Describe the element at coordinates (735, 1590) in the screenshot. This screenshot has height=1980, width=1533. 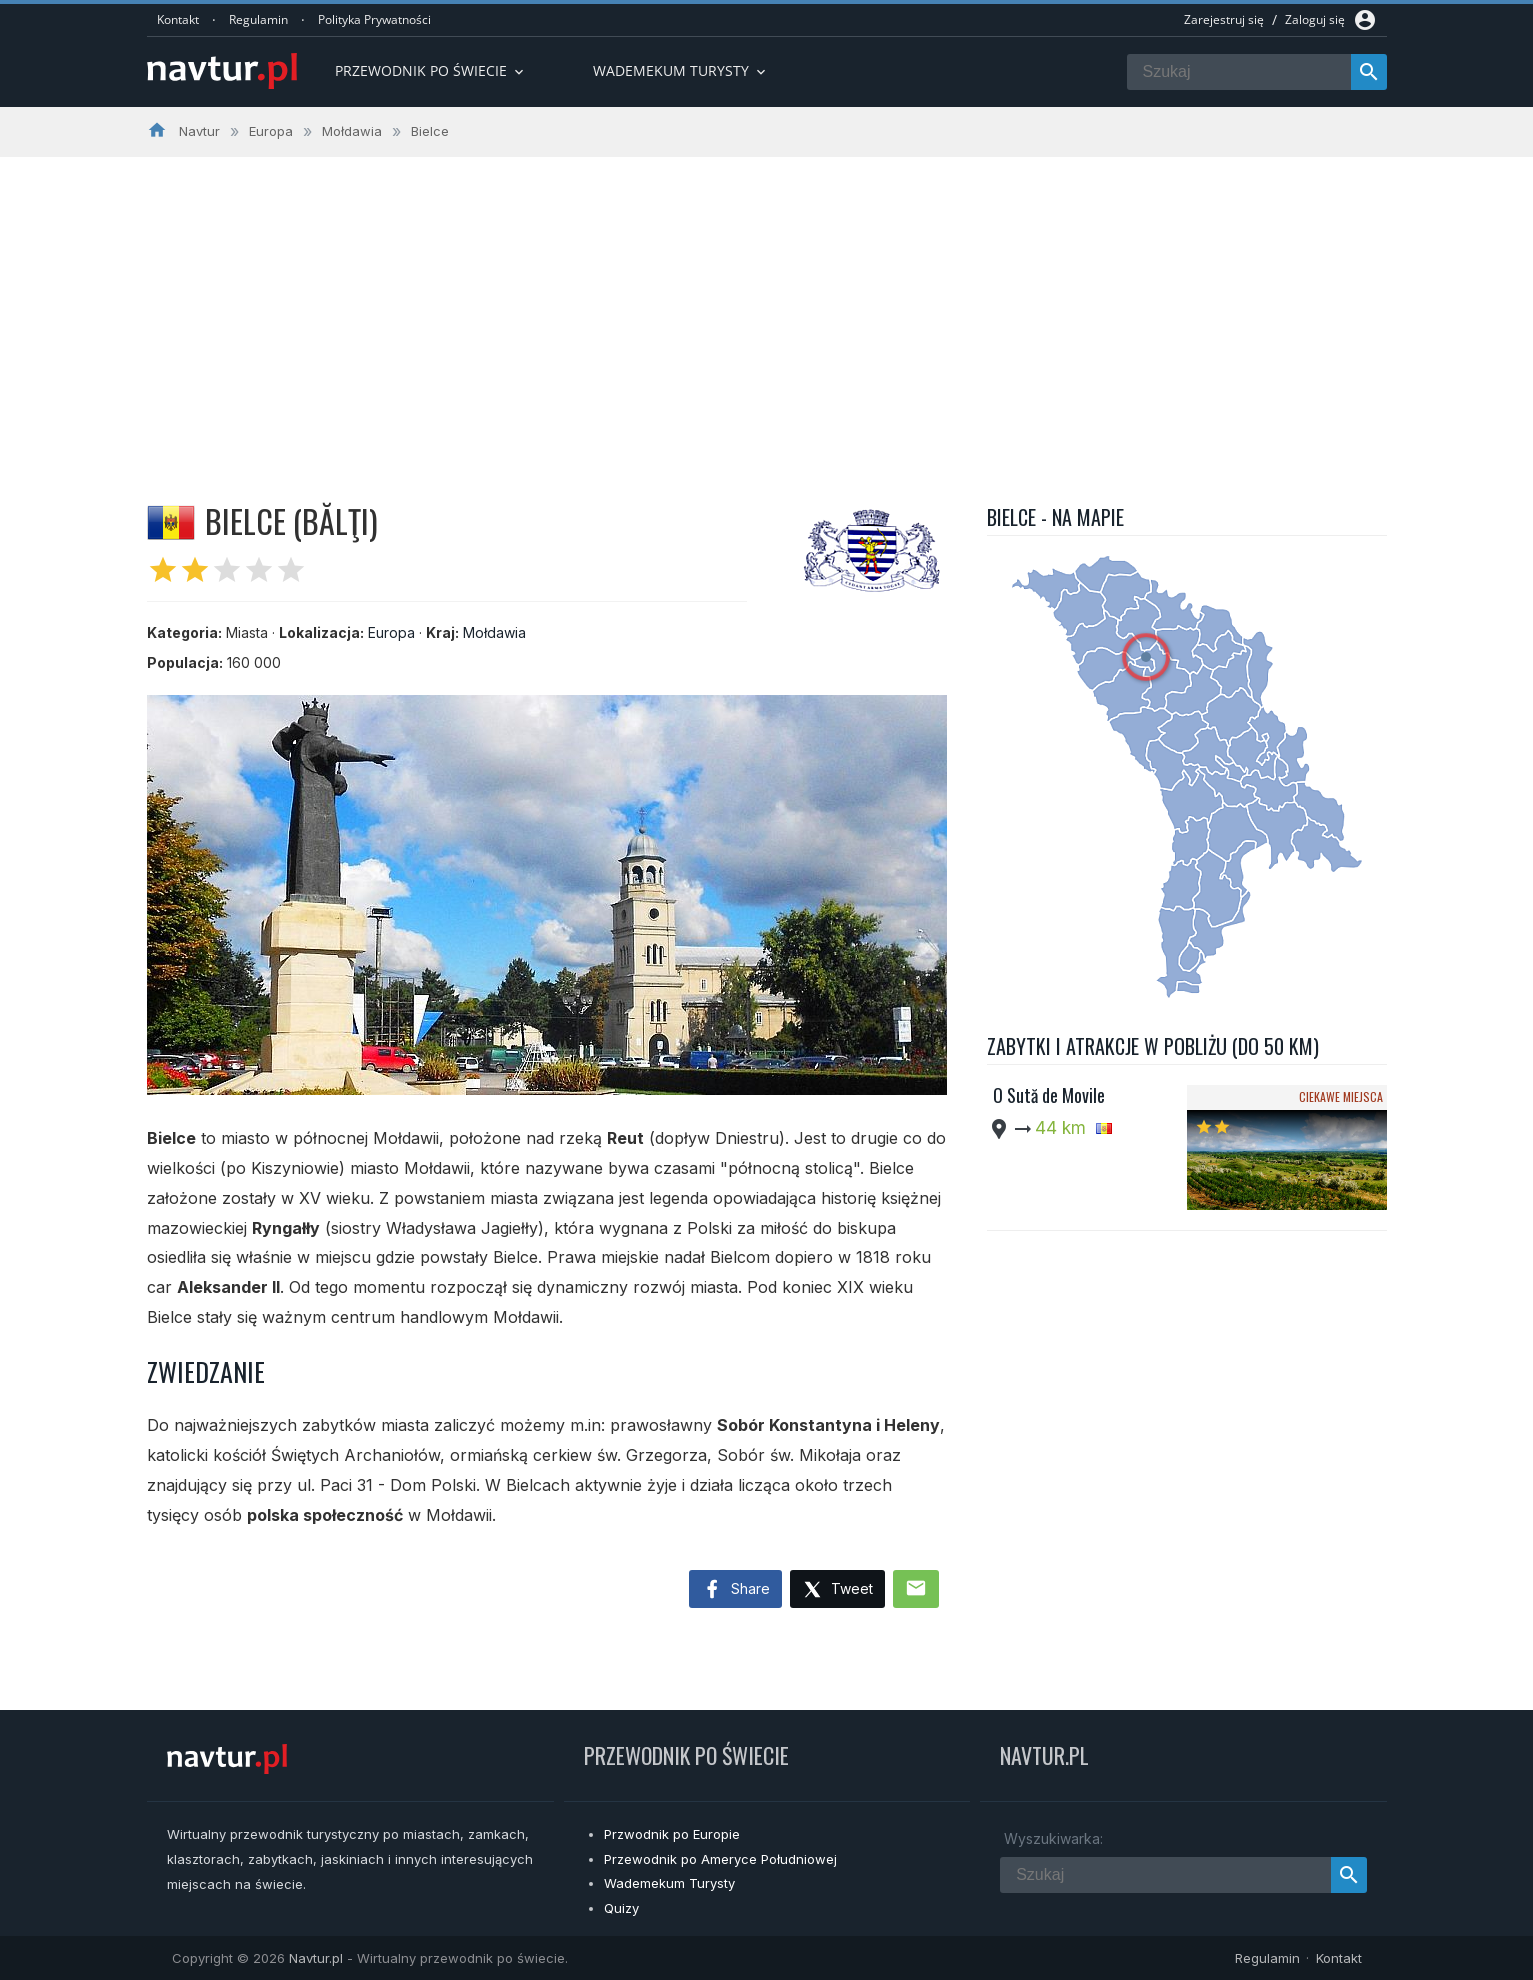
I see `Share` at that location.